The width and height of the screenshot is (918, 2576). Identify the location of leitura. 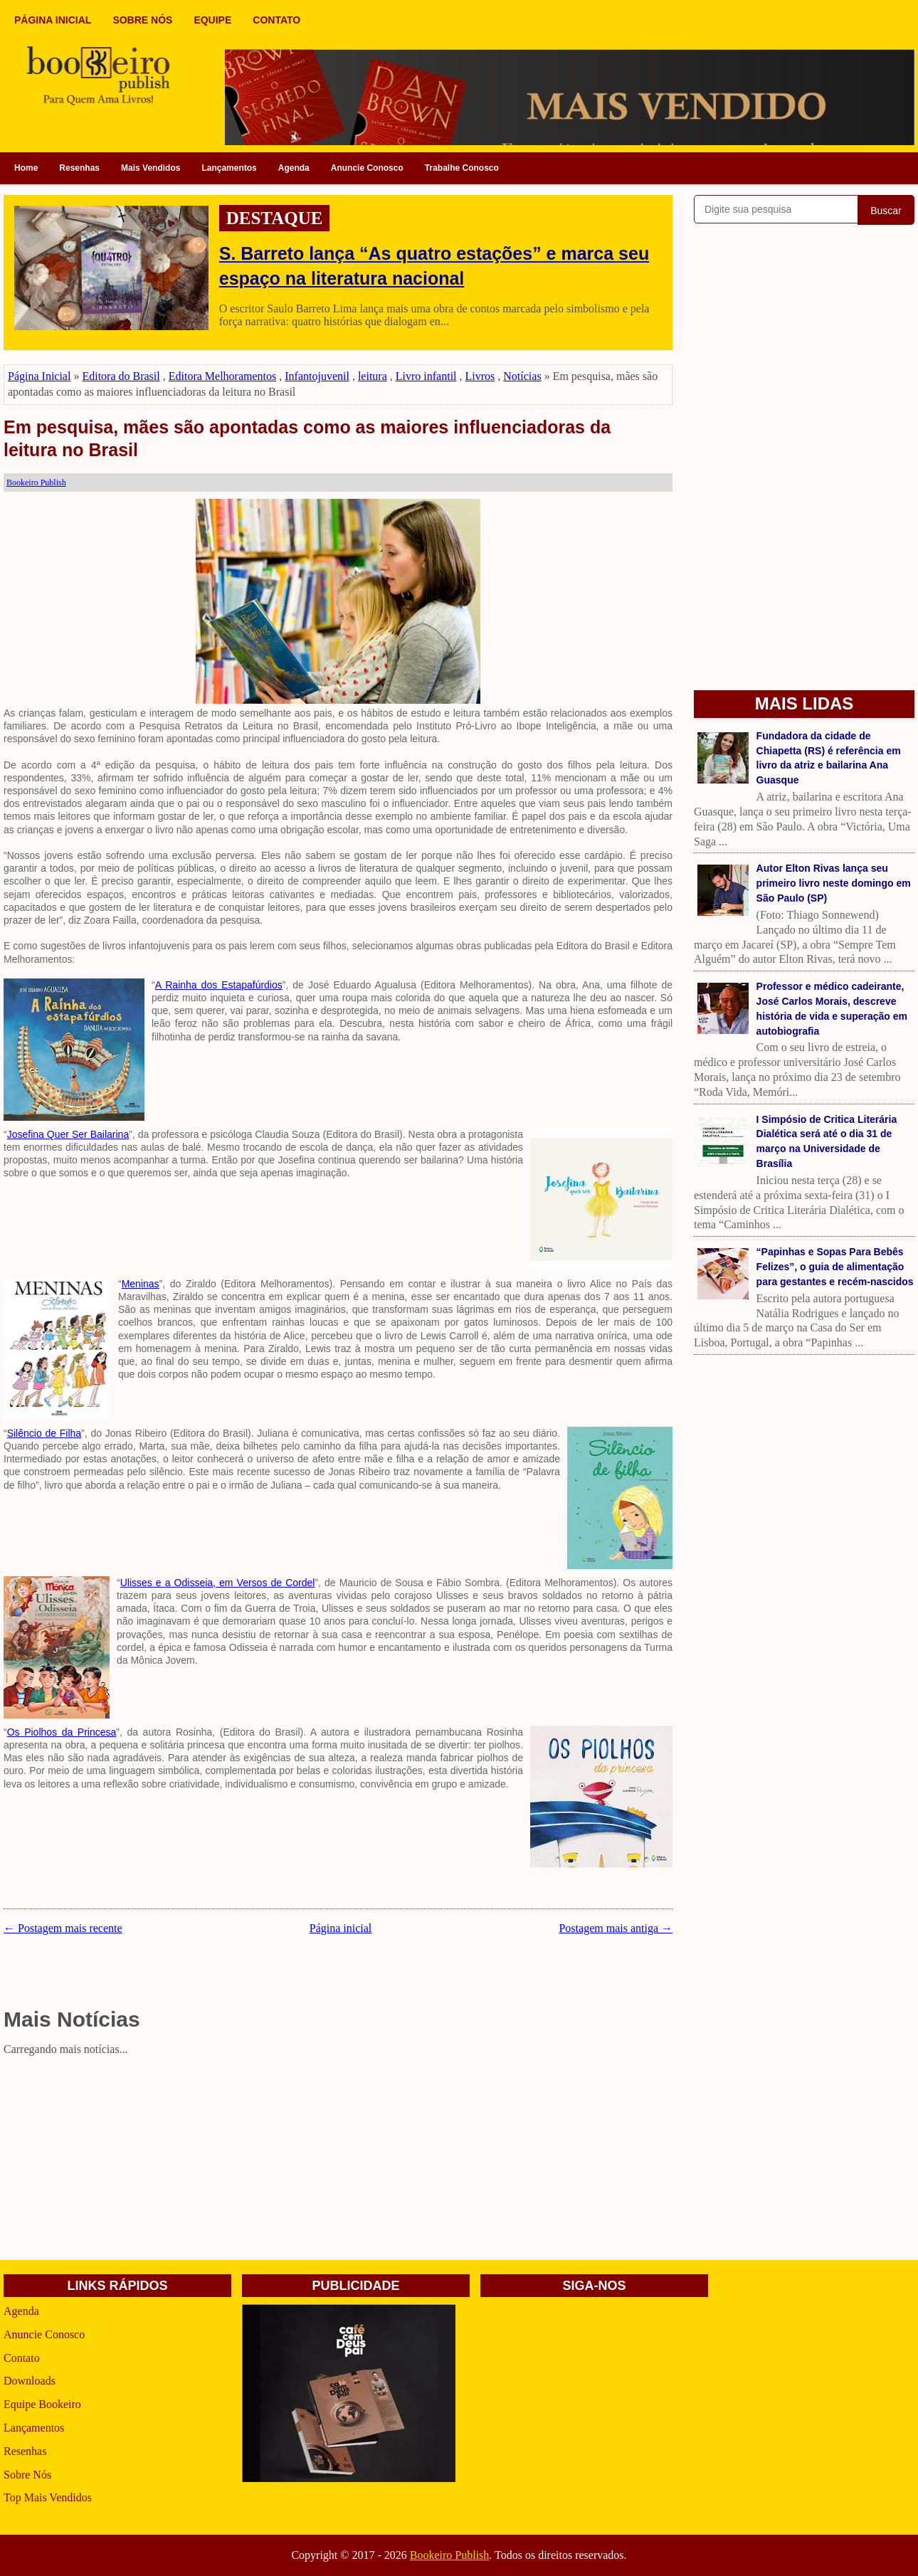
(372, 376).